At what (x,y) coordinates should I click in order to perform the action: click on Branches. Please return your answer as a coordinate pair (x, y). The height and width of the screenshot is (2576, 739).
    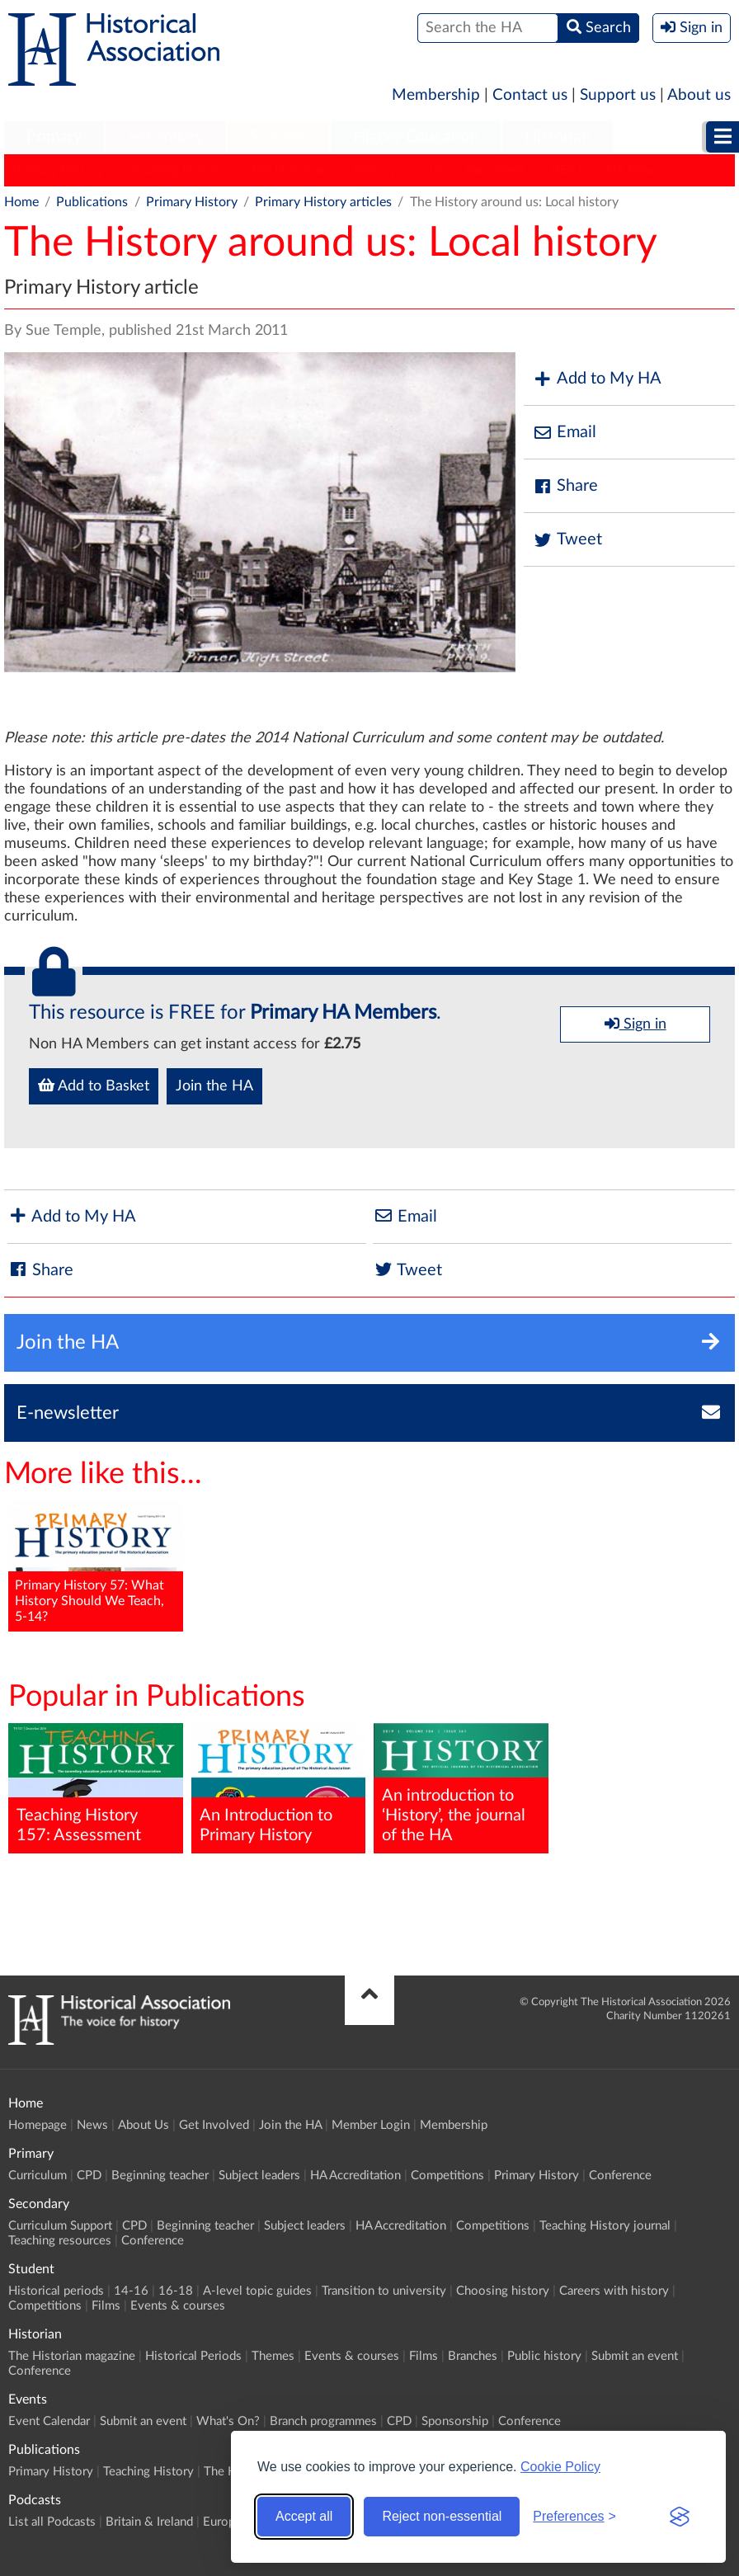
    Looking at the image, I should click on (472, 2356).